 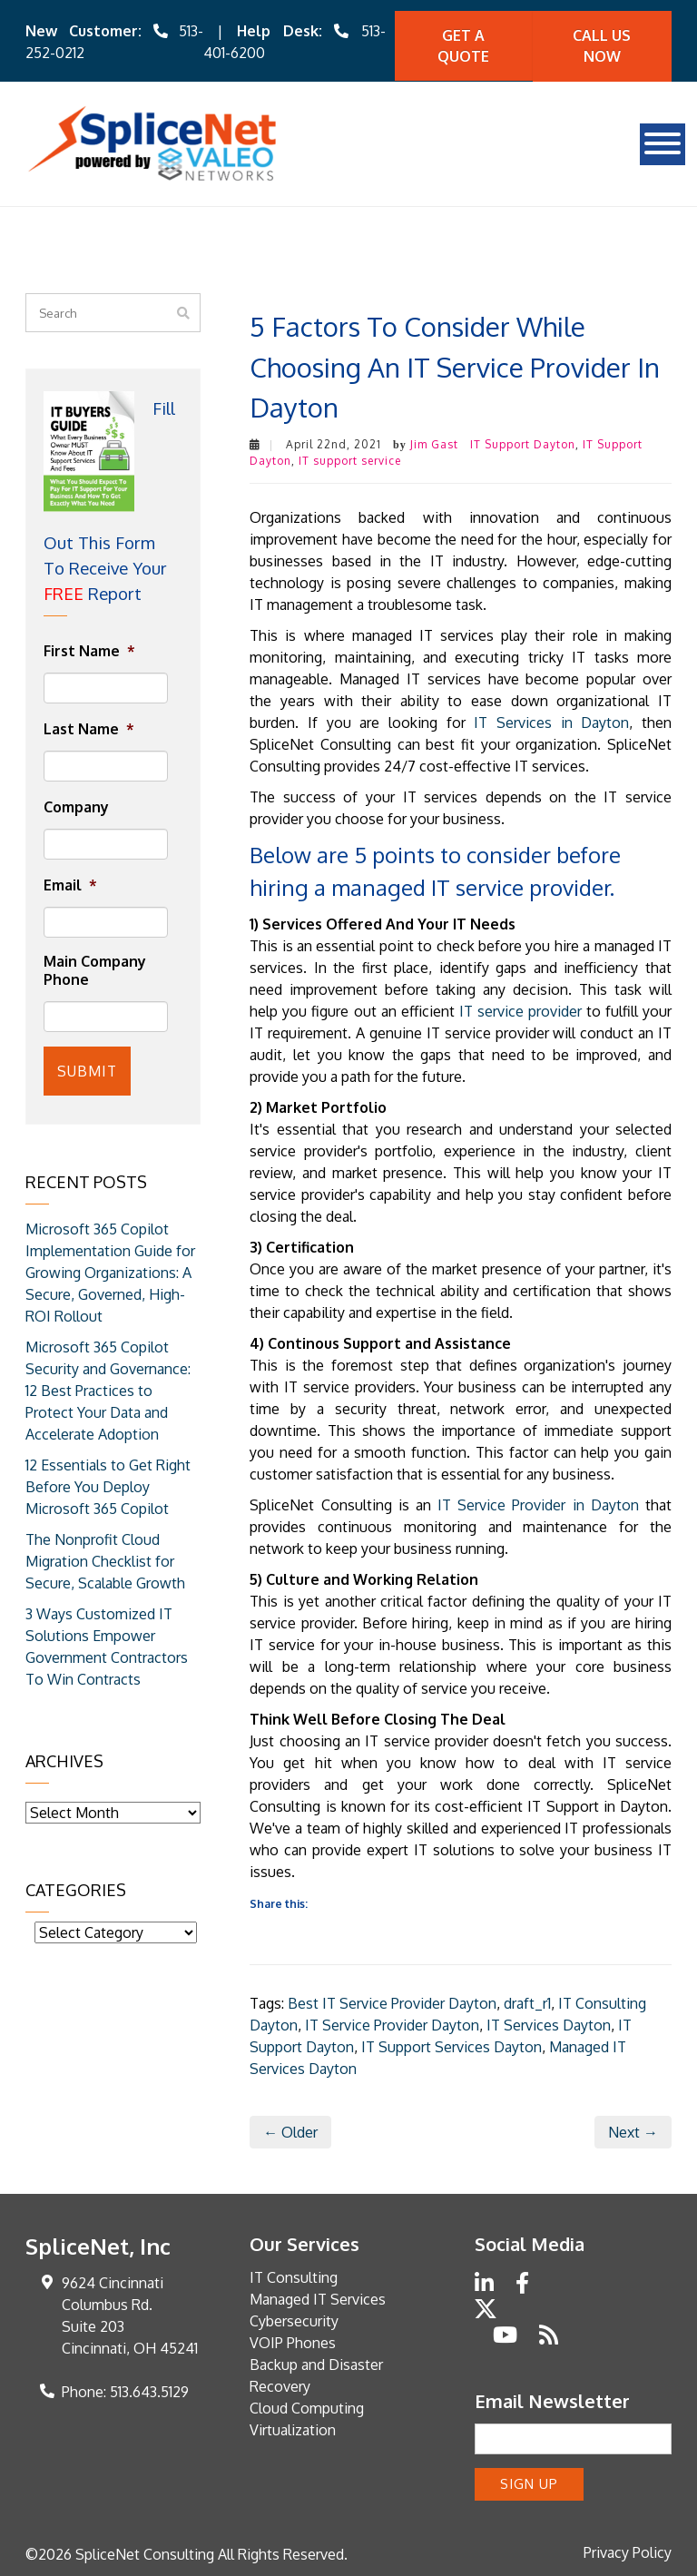 I want to click on Company, so click(x=76, y=806).